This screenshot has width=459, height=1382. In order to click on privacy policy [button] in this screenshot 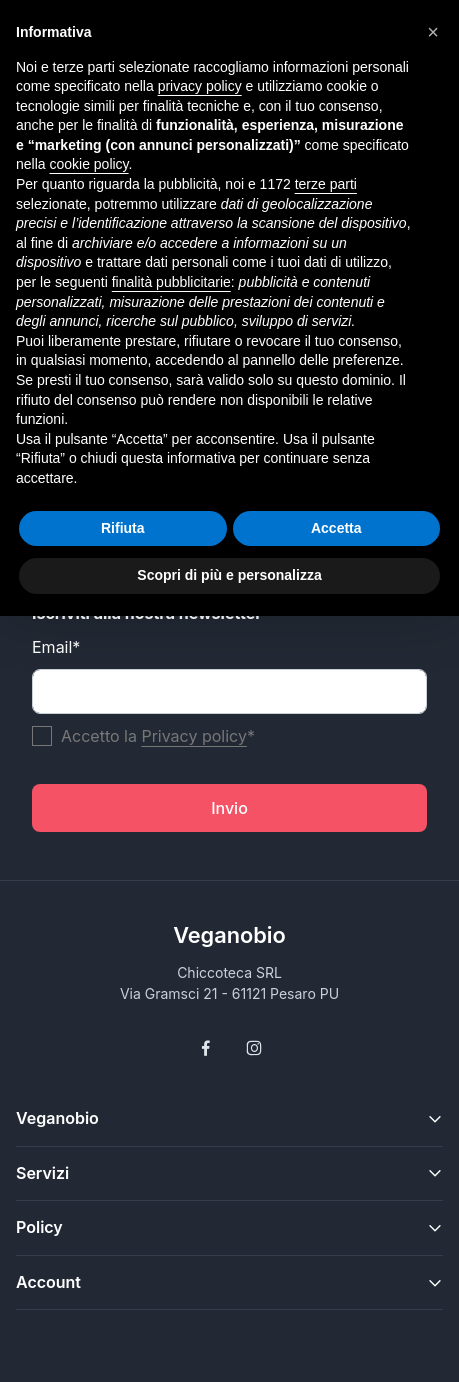, I will do `click(200, 86)`.